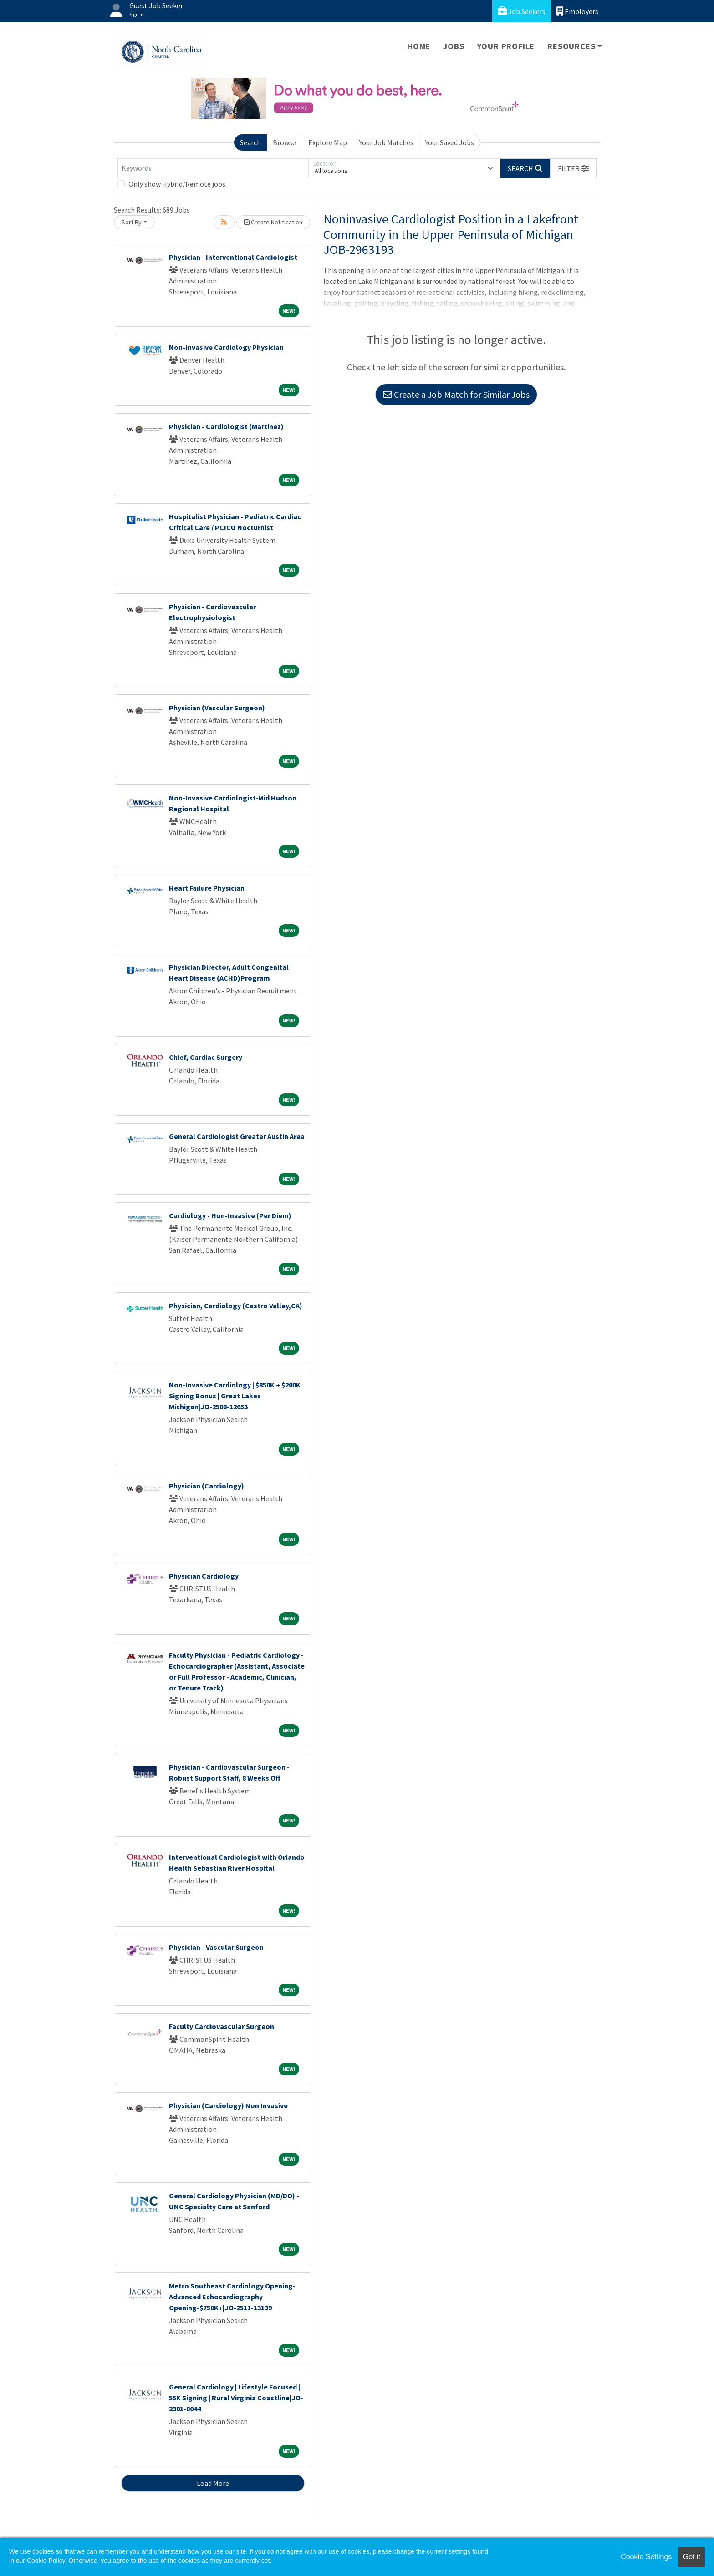 This screenshot has width=714, height=2576. I want to click on Employers, so click(577, 11).